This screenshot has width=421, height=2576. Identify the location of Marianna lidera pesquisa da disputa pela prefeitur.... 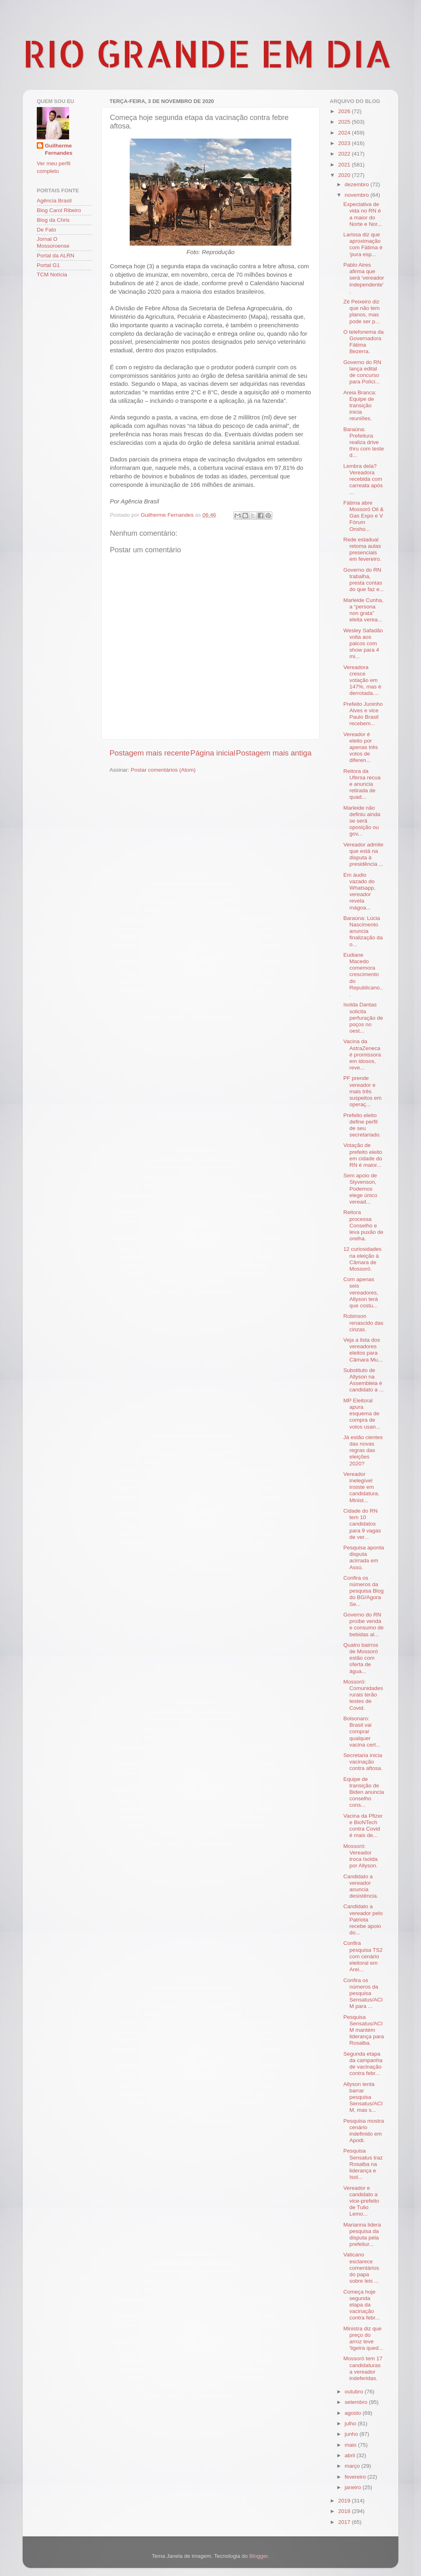
(362, 2235).